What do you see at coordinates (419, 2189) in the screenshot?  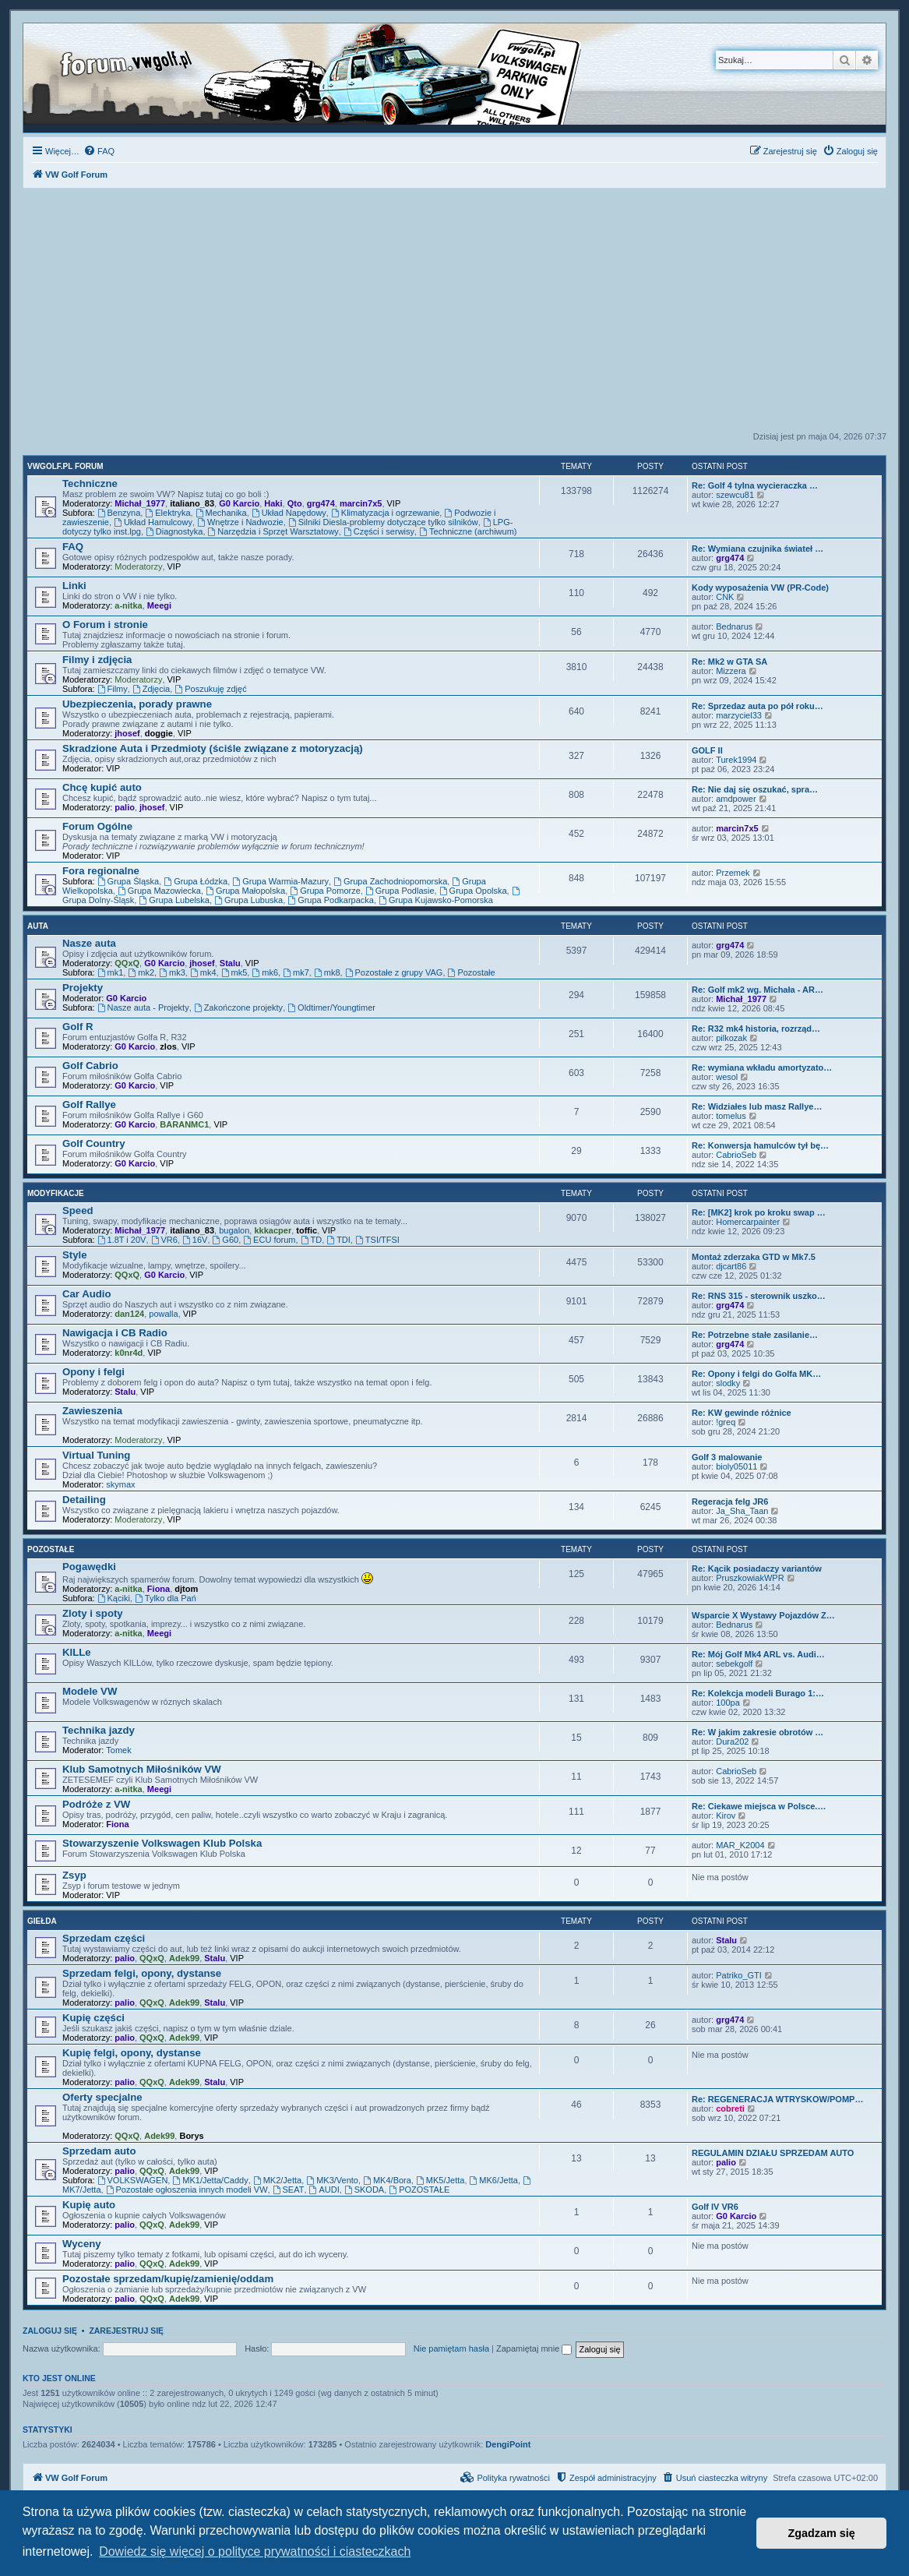 I see `POZOSTAŁE` at bounding box center [419, 2189].